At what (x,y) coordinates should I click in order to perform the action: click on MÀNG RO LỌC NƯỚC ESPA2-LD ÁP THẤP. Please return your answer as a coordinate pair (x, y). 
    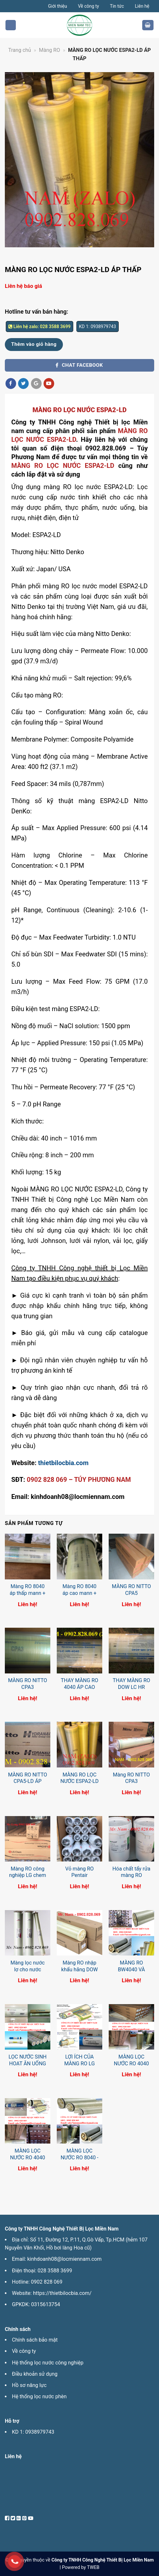
    Looking at the image, I should click on (79, 1781).